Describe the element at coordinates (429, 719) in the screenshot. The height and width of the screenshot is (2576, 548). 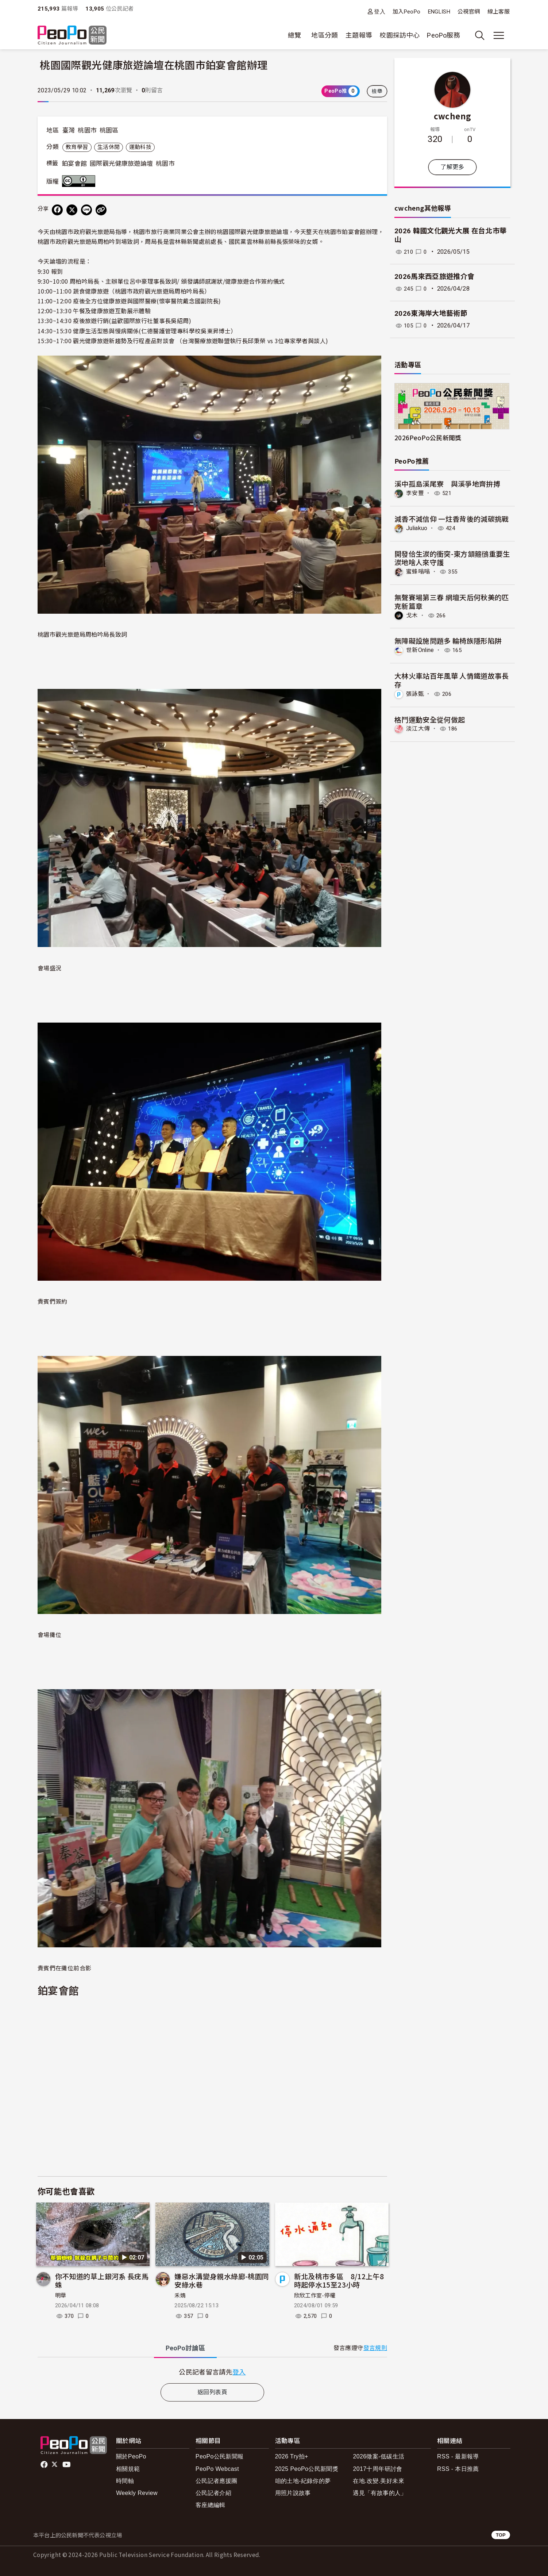
I see `格鬥運動安全從何做起` at that location.